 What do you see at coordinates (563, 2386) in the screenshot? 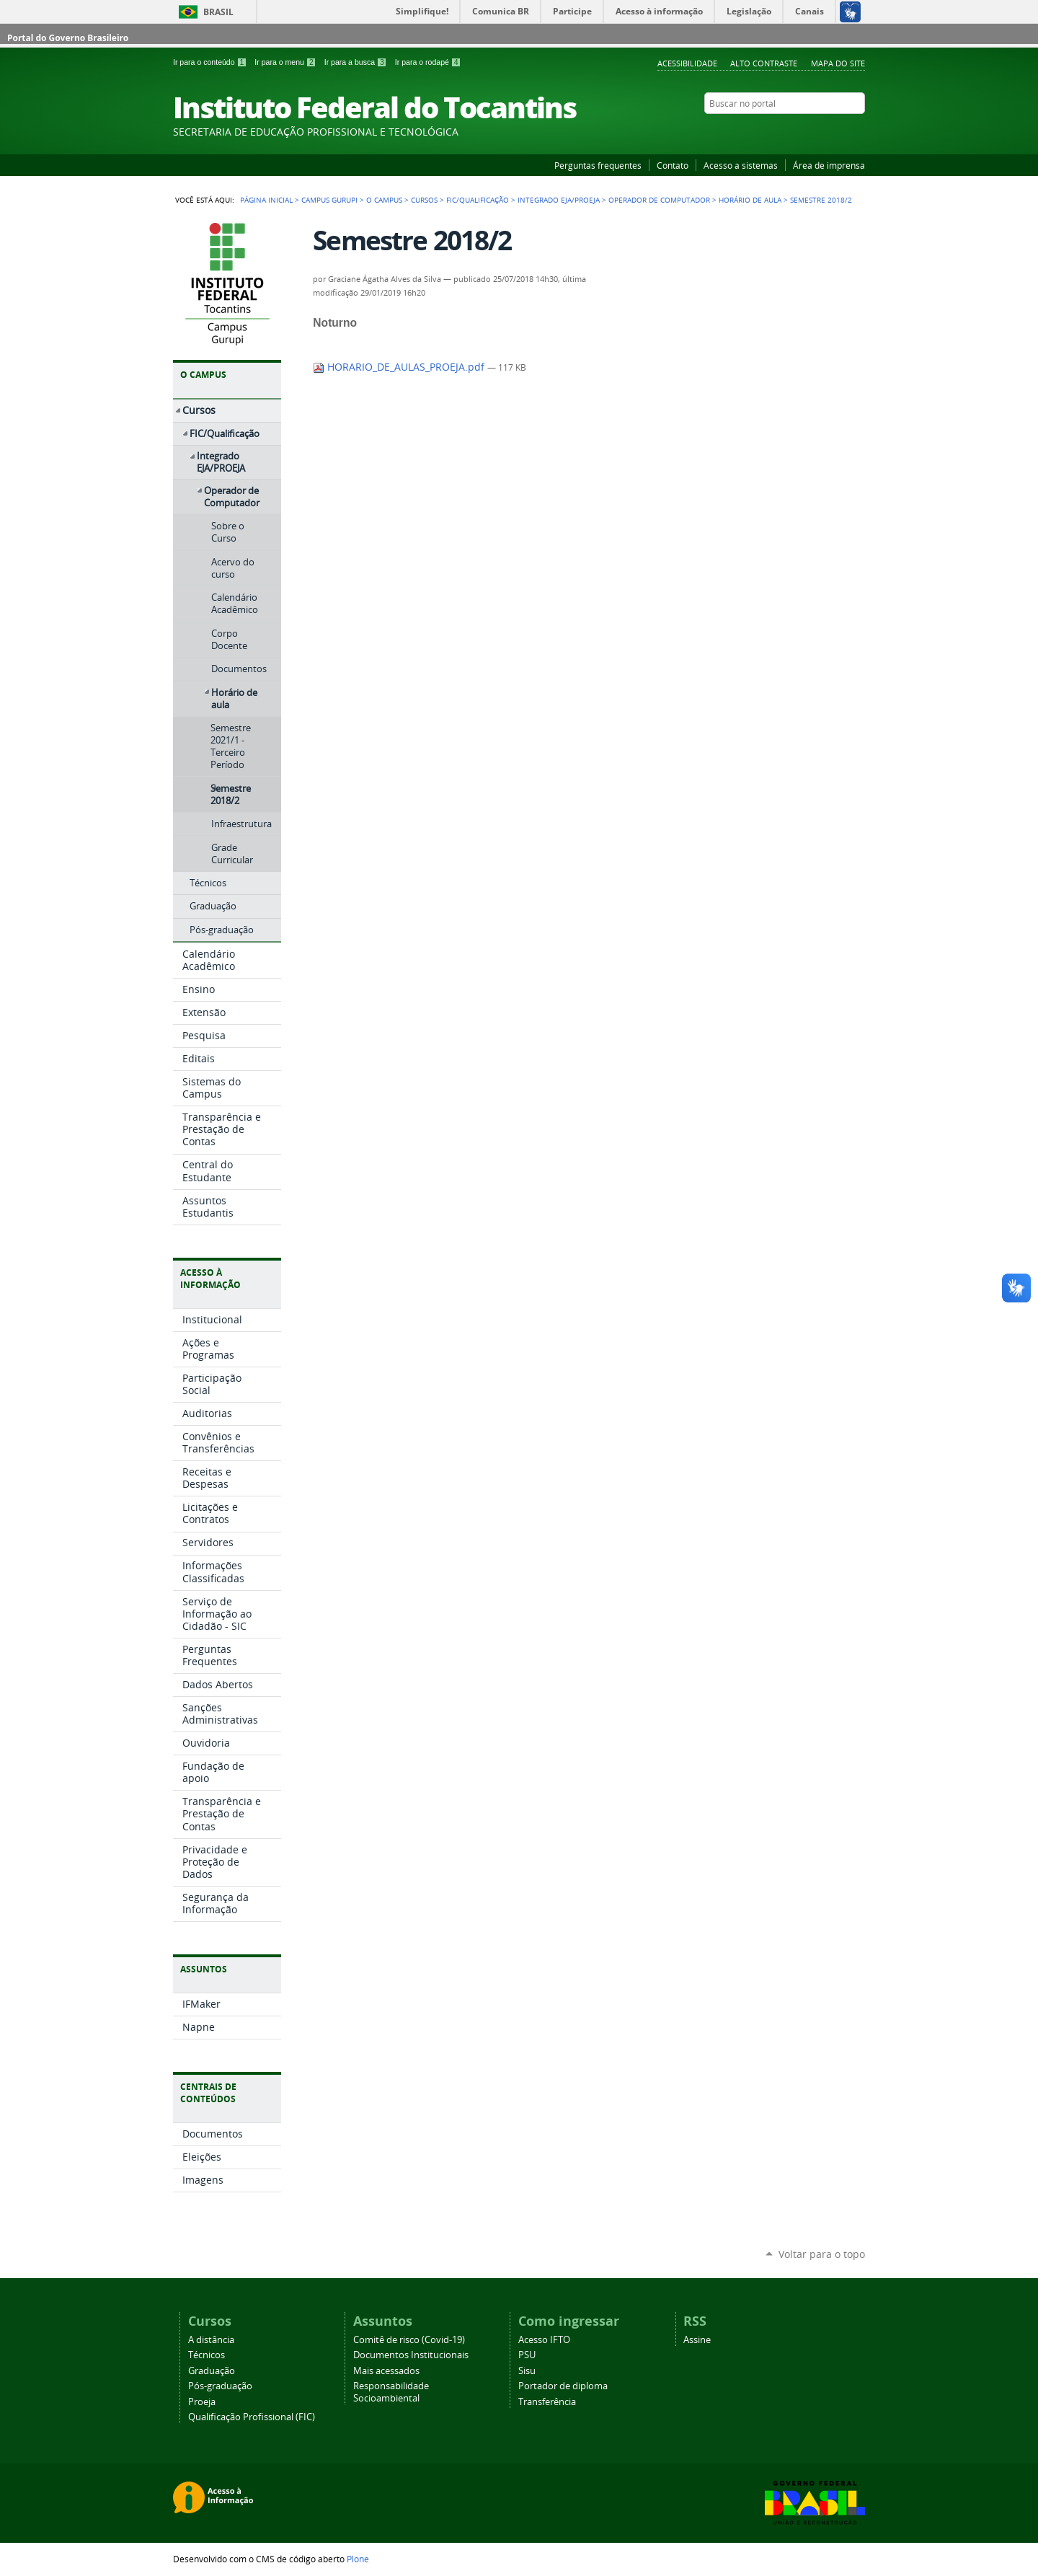
I see `Portador de diploma` at bounding box center [563, 2386].